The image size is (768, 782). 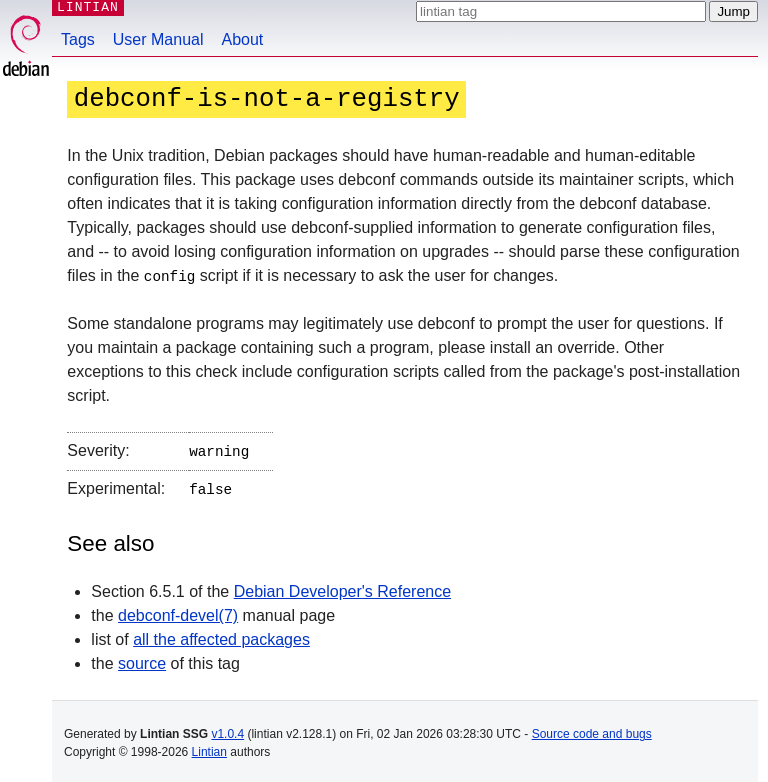 What do you see at coordinates (158, 39) in the screenshot?
I see `User Manual` at bounding box center [158, 39].